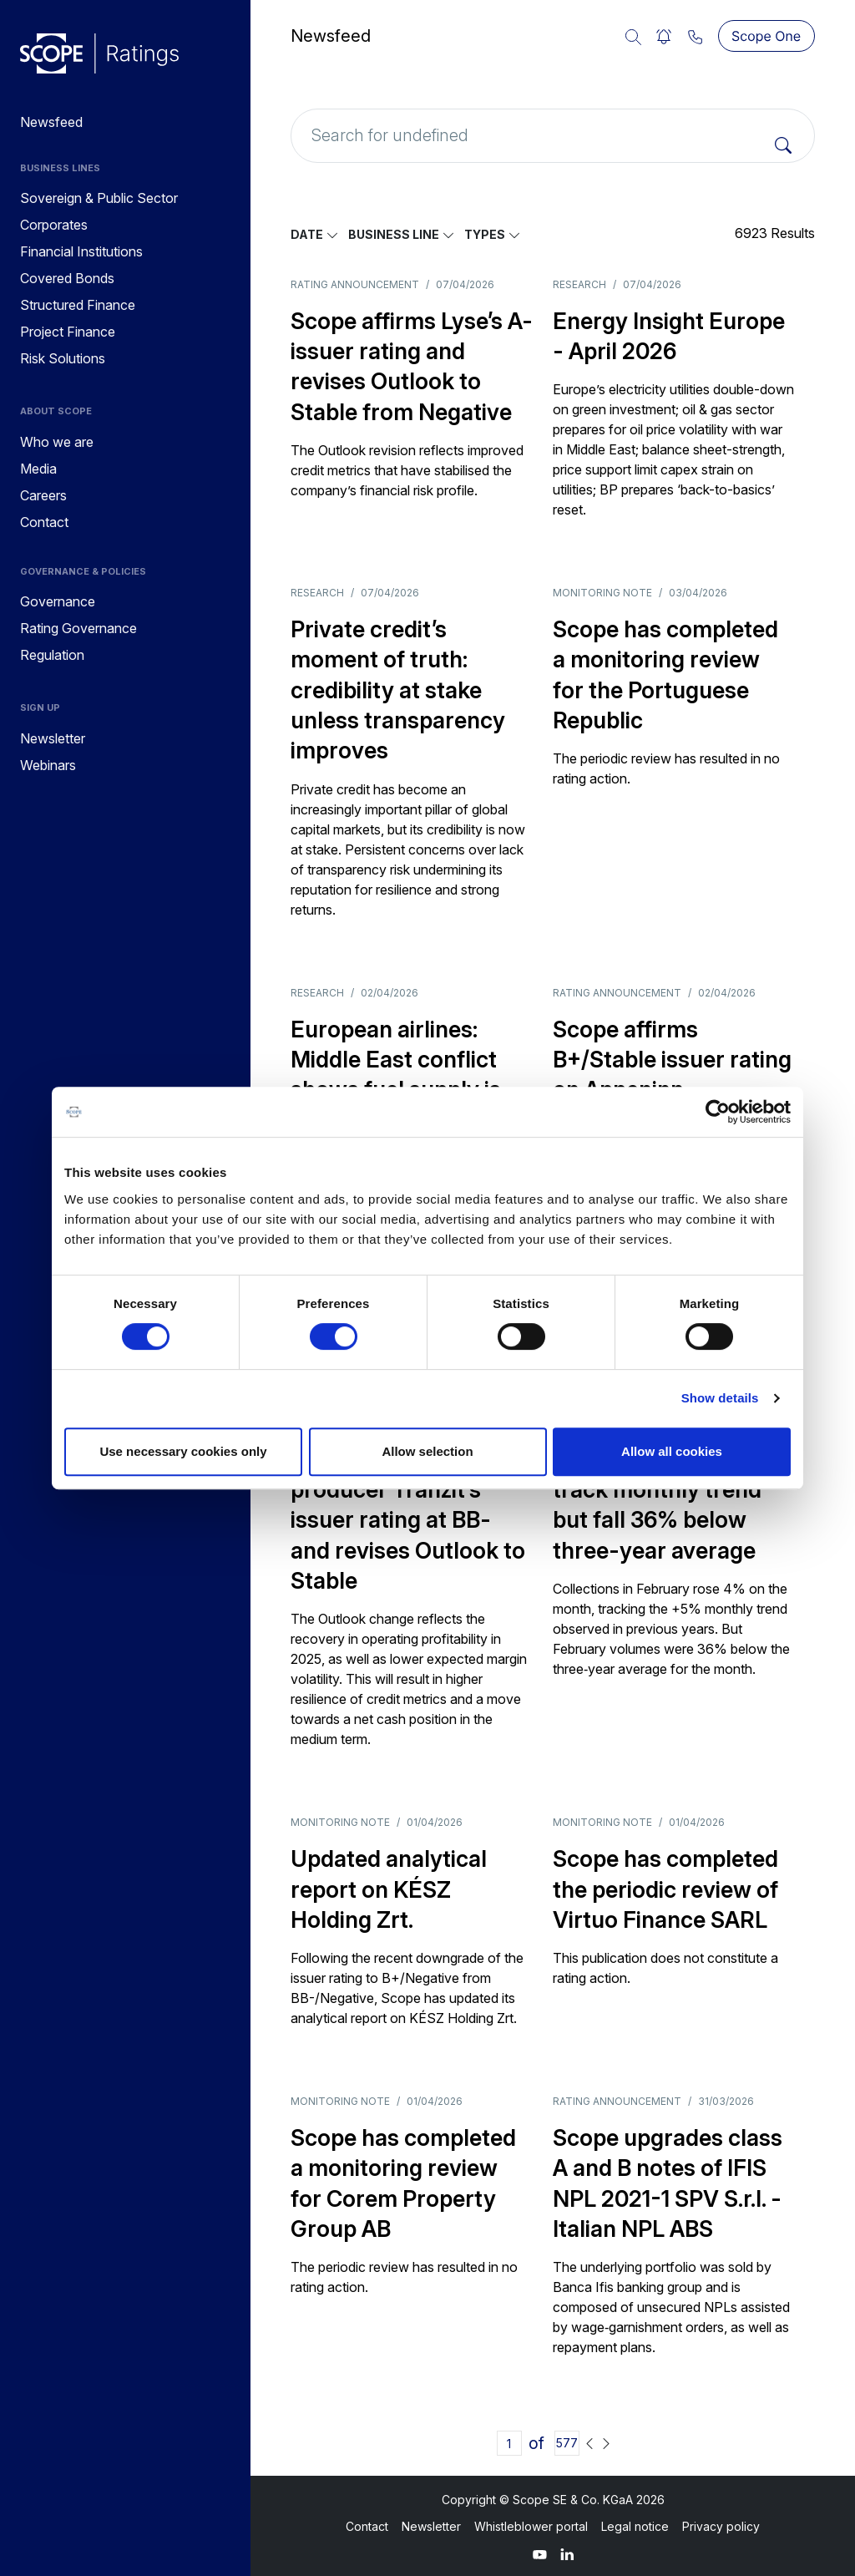  What do you see at coordinates (182, 1451) in the screenshot?
I see `Use necessary cookies only` at bounding box center [182, 1451].